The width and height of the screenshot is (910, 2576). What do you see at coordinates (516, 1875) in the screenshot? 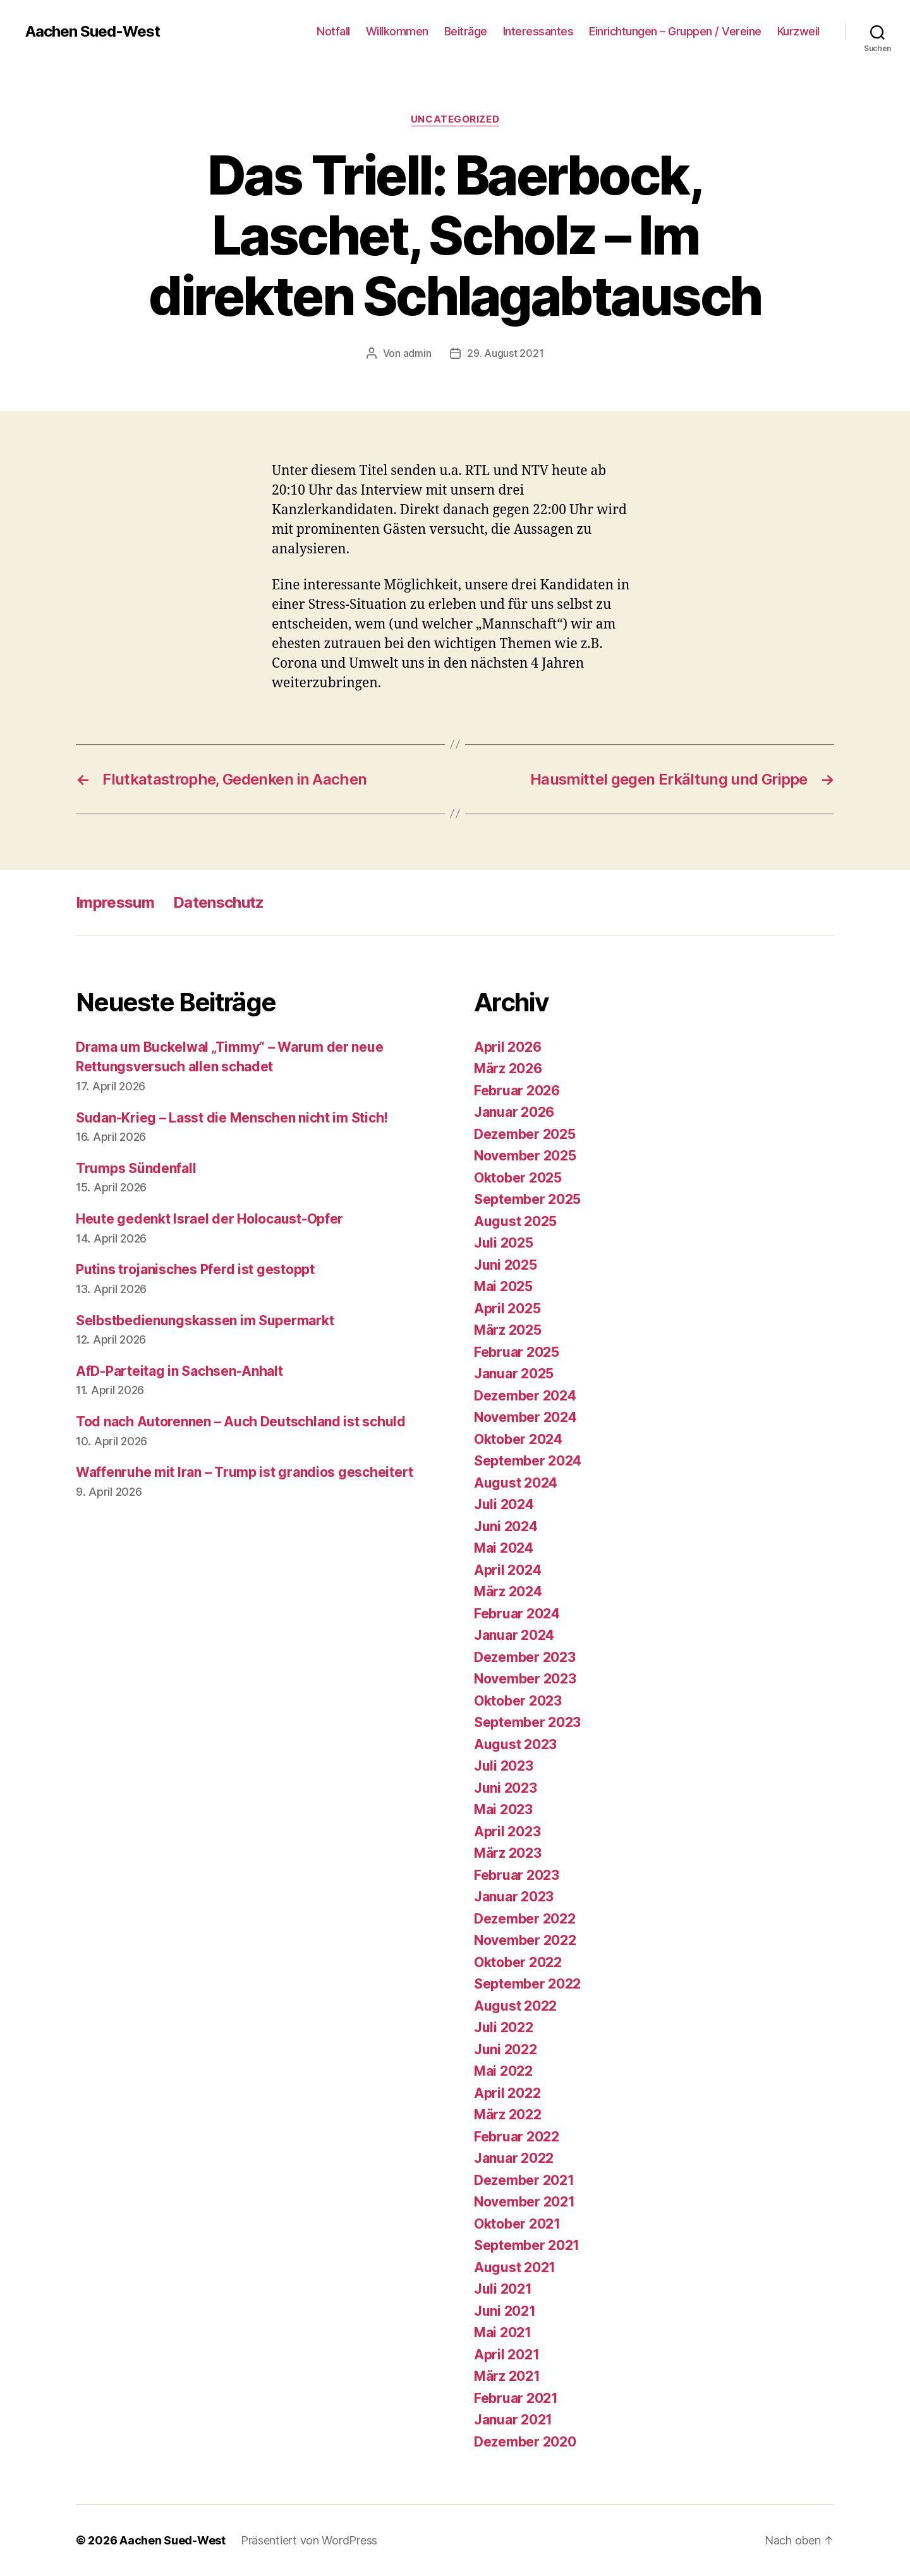
I see `Februar 2023` at bounding box center [516, 1875].